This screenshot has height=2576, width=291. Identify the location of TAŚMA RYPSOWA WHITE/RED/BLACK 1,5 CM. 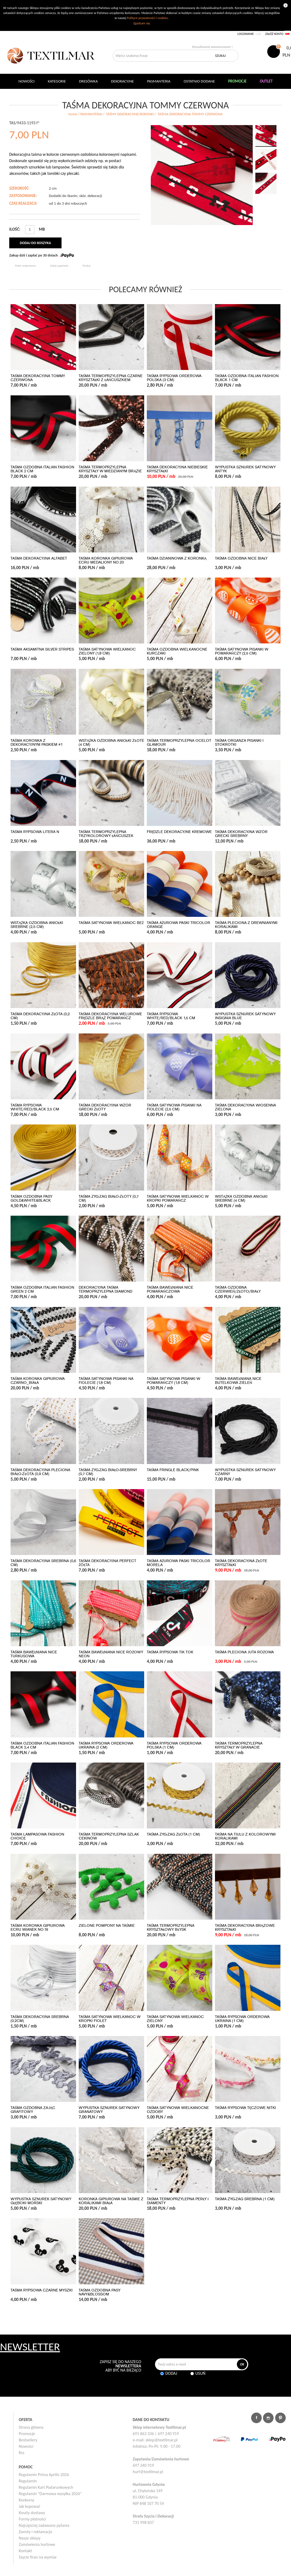
(171, 1016).